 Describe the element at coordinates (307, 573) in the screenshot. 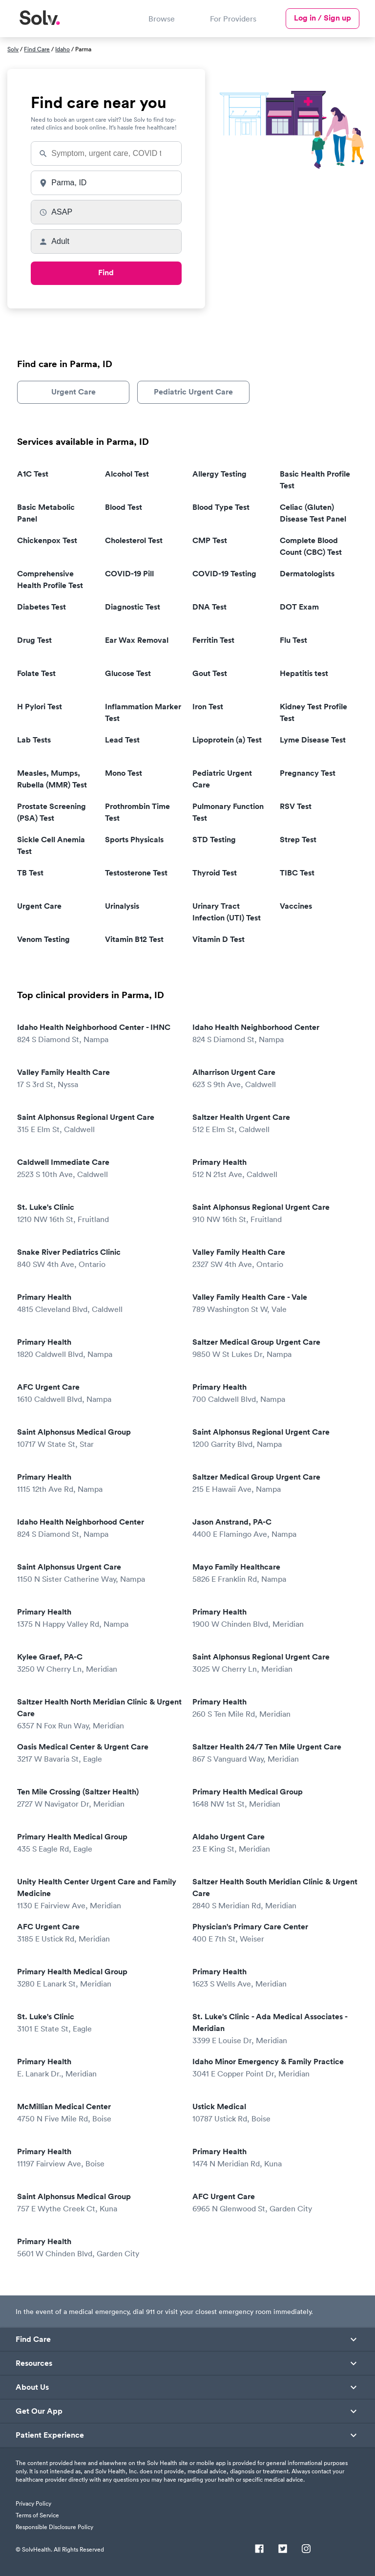

I see `Dermatologists` at that location.